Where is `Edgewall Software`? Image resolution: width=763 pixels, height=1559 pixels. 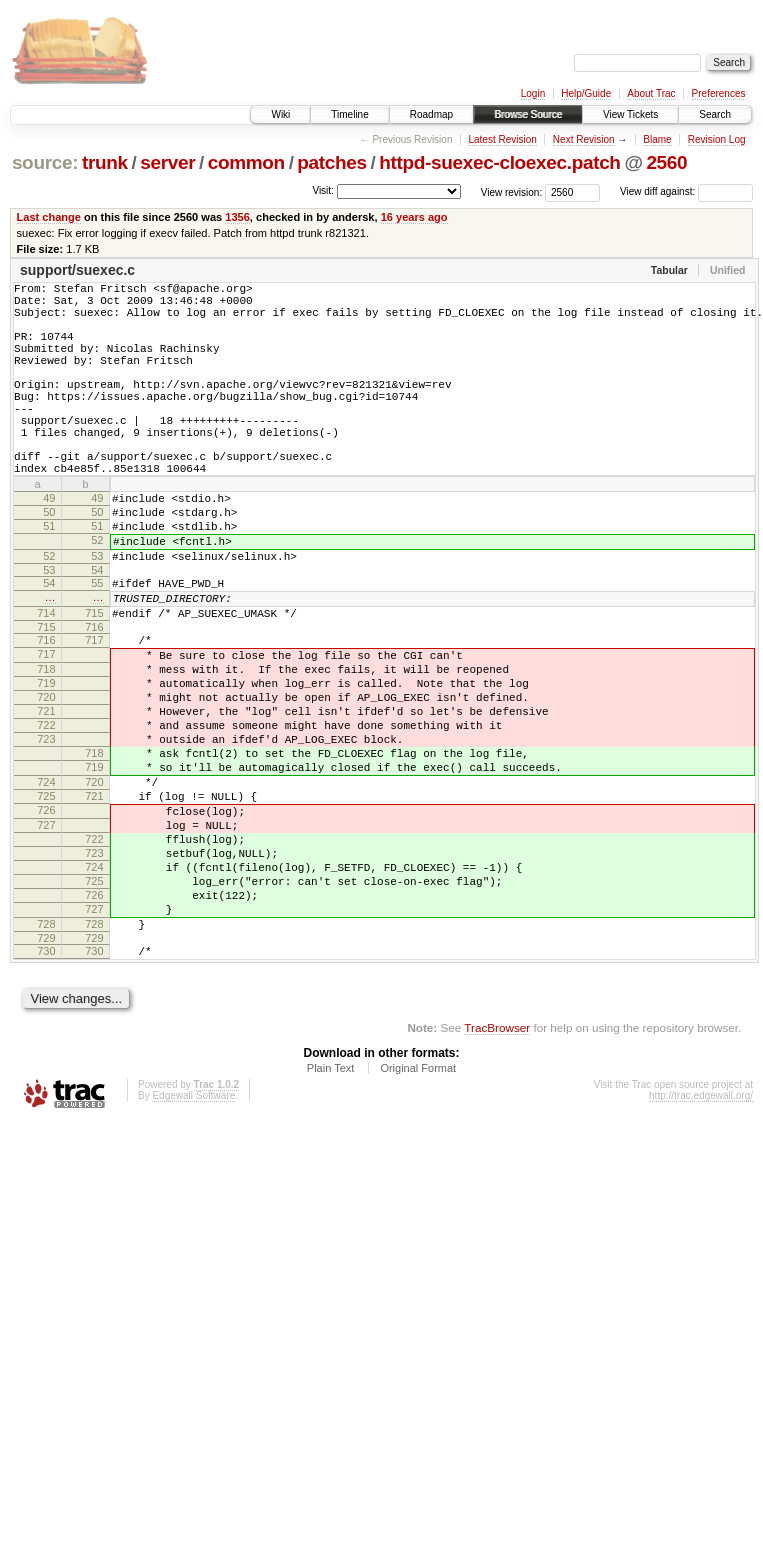 Edgewall Software is located at coordinates (193, 1236).